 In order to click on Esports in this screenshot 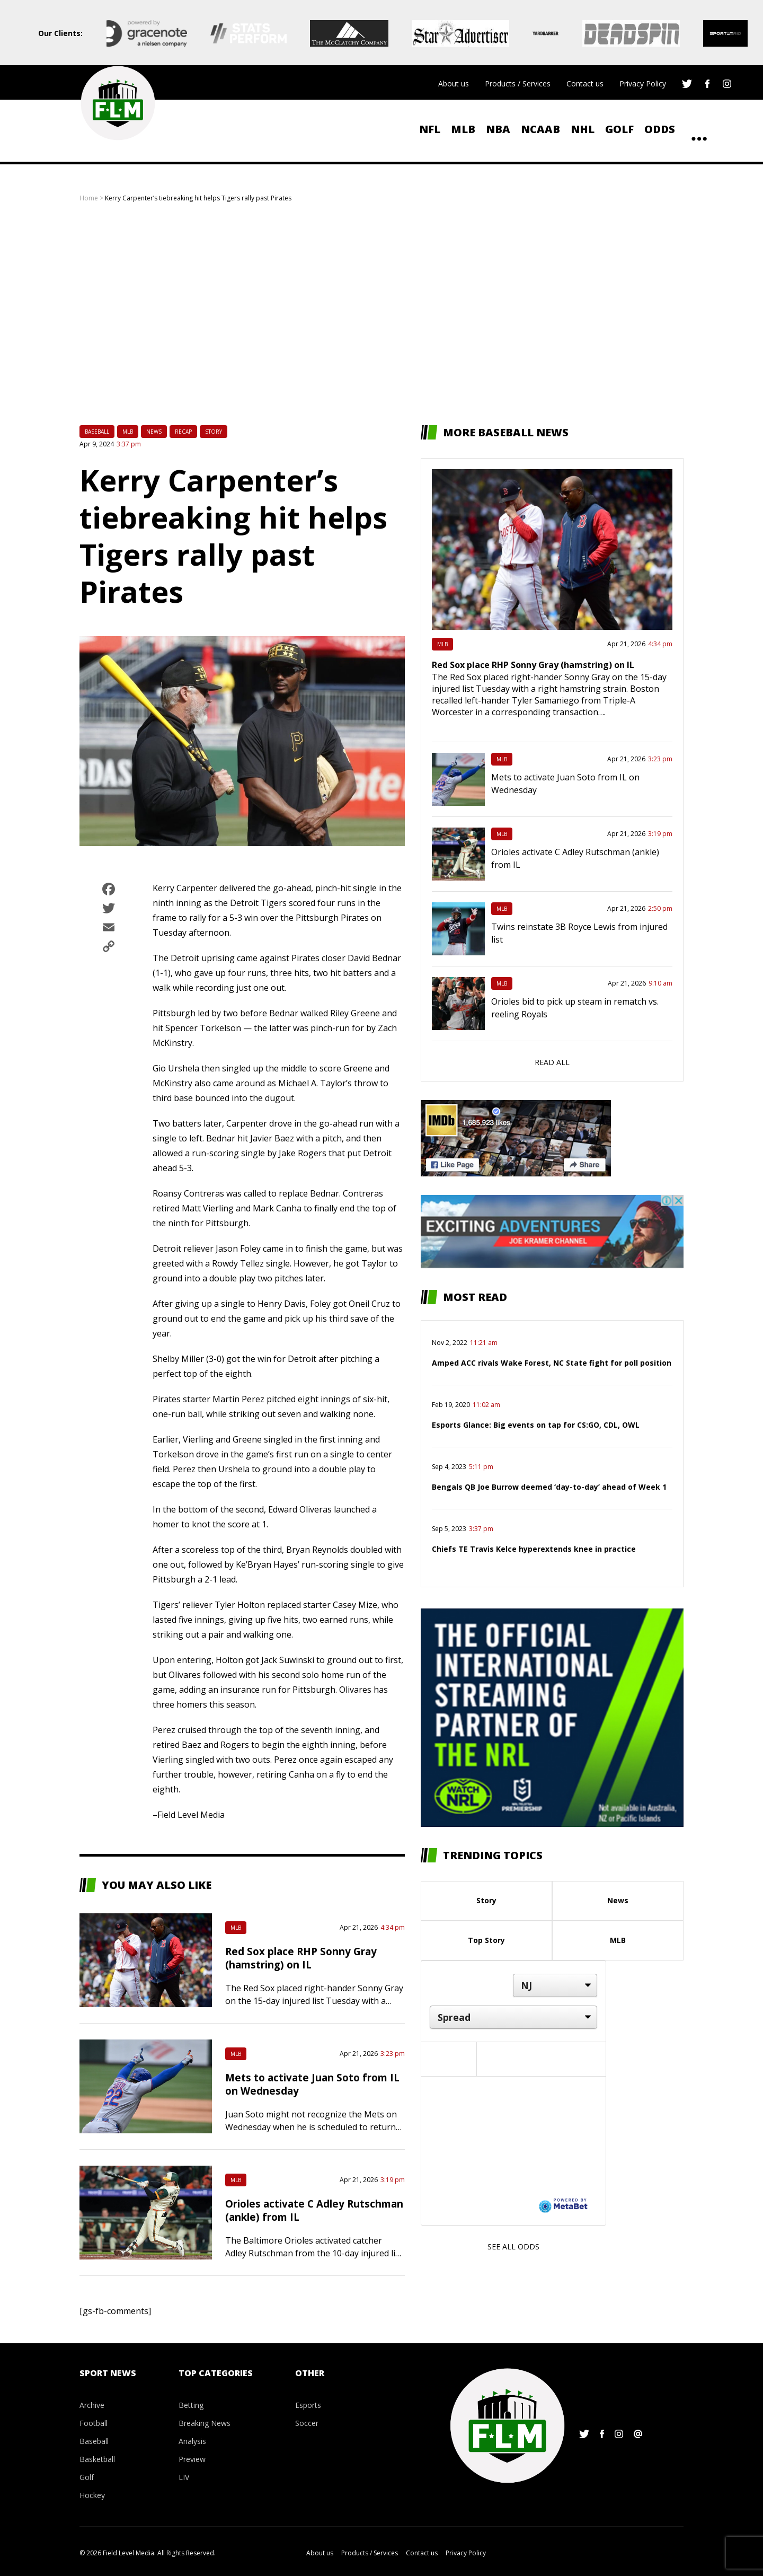, I will do `click(308, 2405)`.